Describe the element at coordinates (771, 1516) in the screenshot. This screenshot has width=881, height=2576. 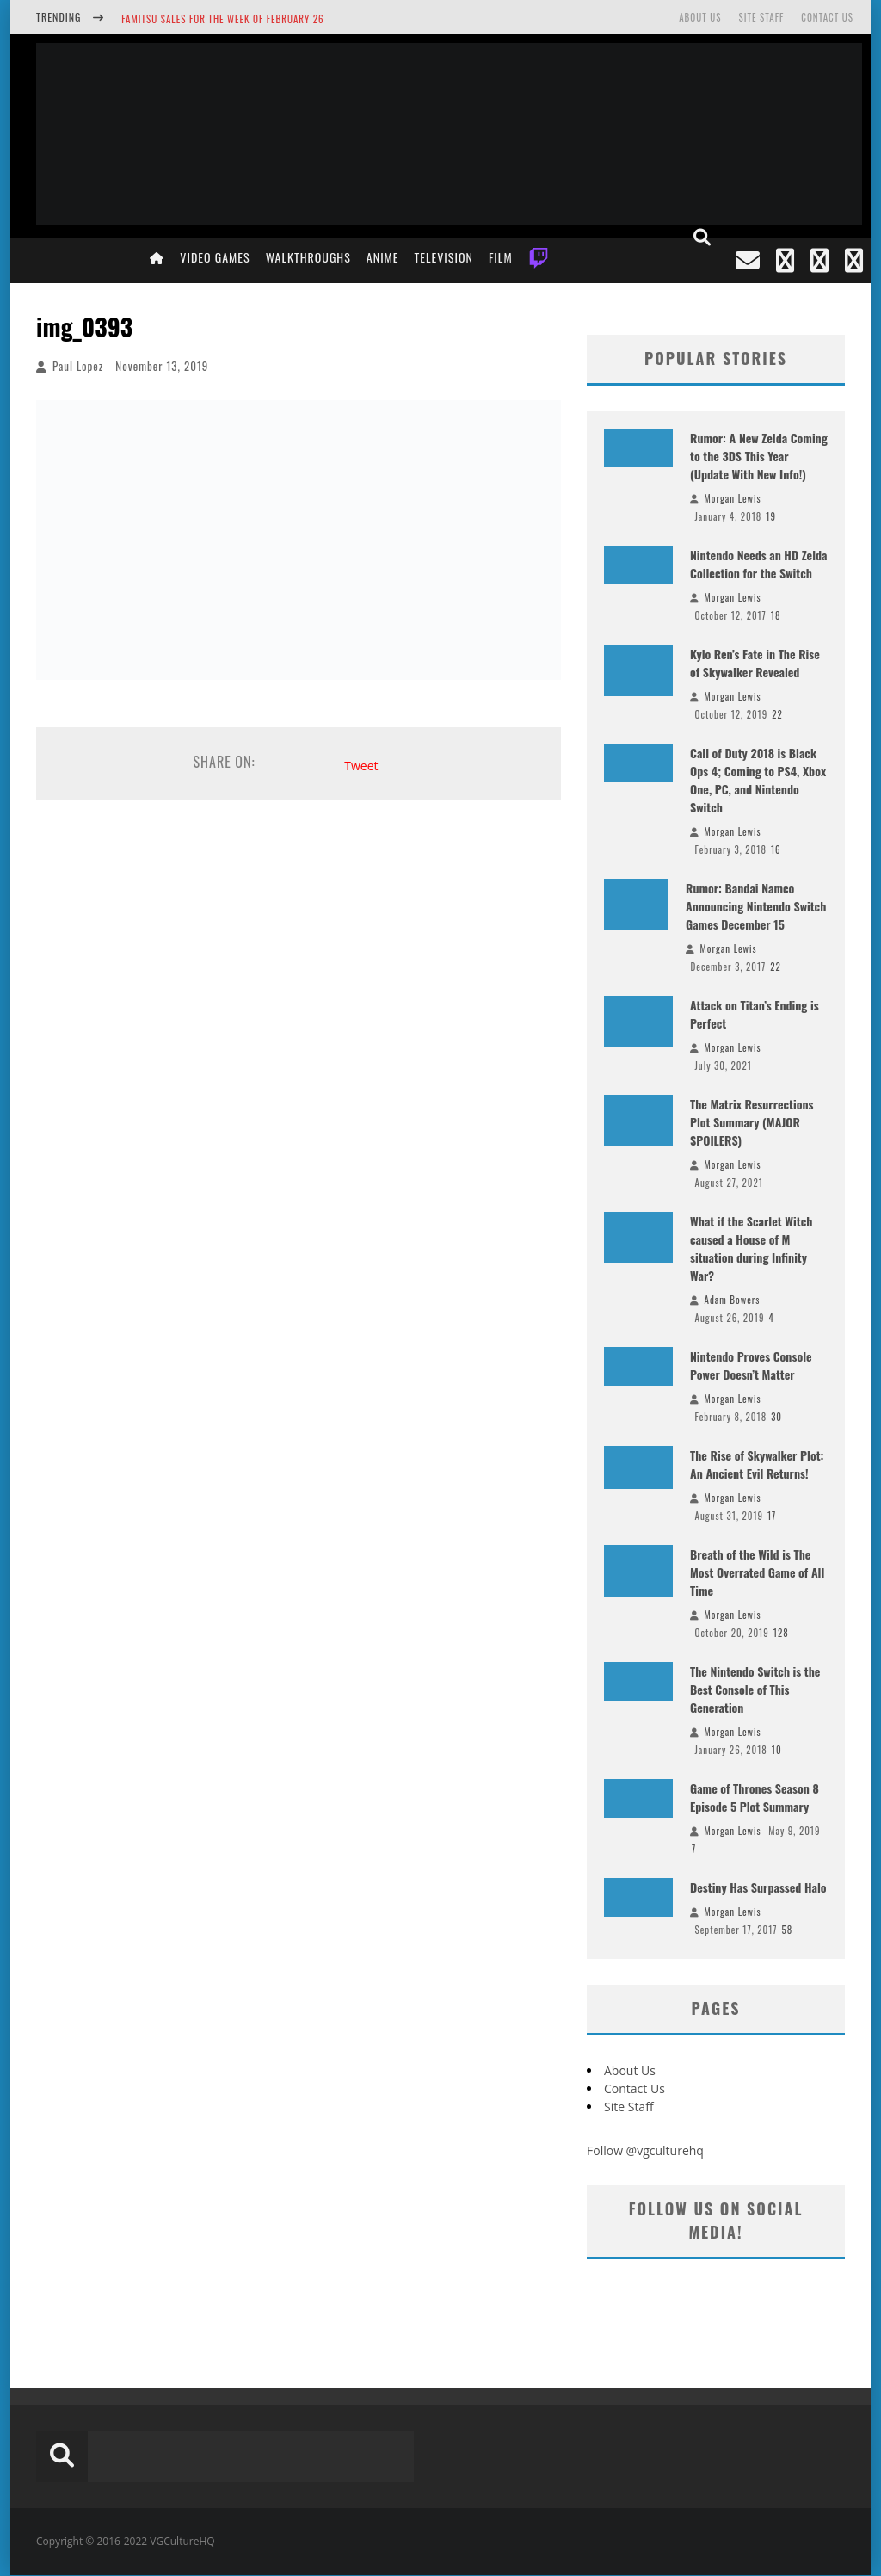
I see `17` at that location.